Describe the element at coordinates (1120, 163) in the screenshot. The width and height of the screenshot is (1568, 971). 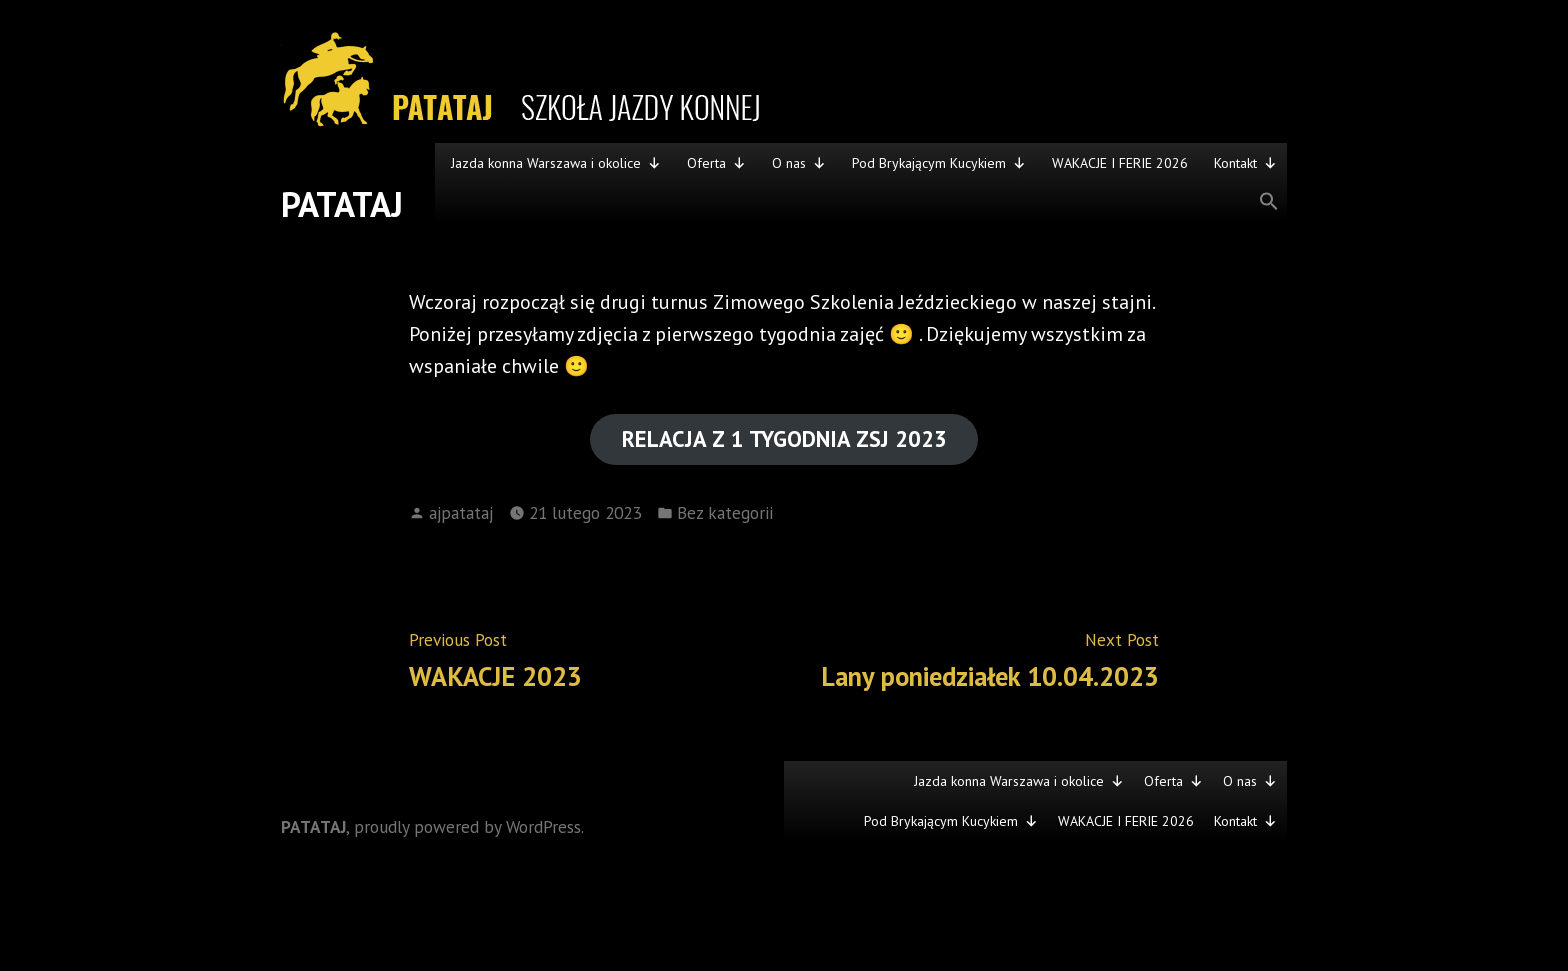
I see `WAKACJE I FERIE 2026` at that location.